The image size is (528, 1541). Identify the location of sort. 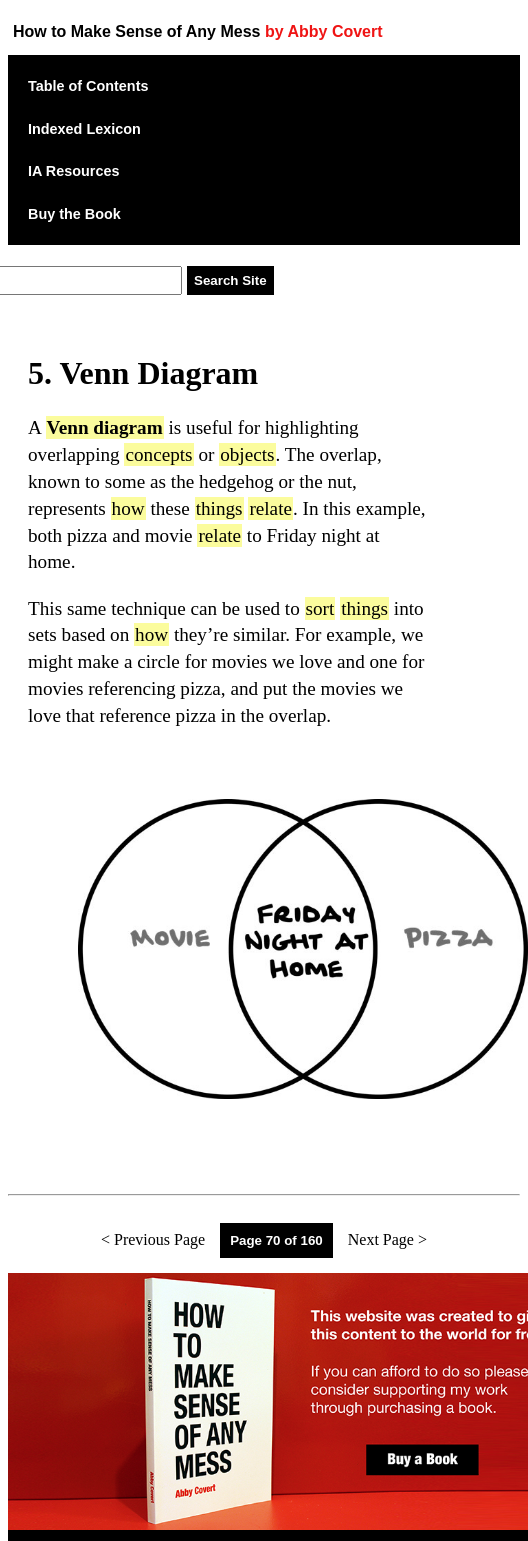
(320, 608).